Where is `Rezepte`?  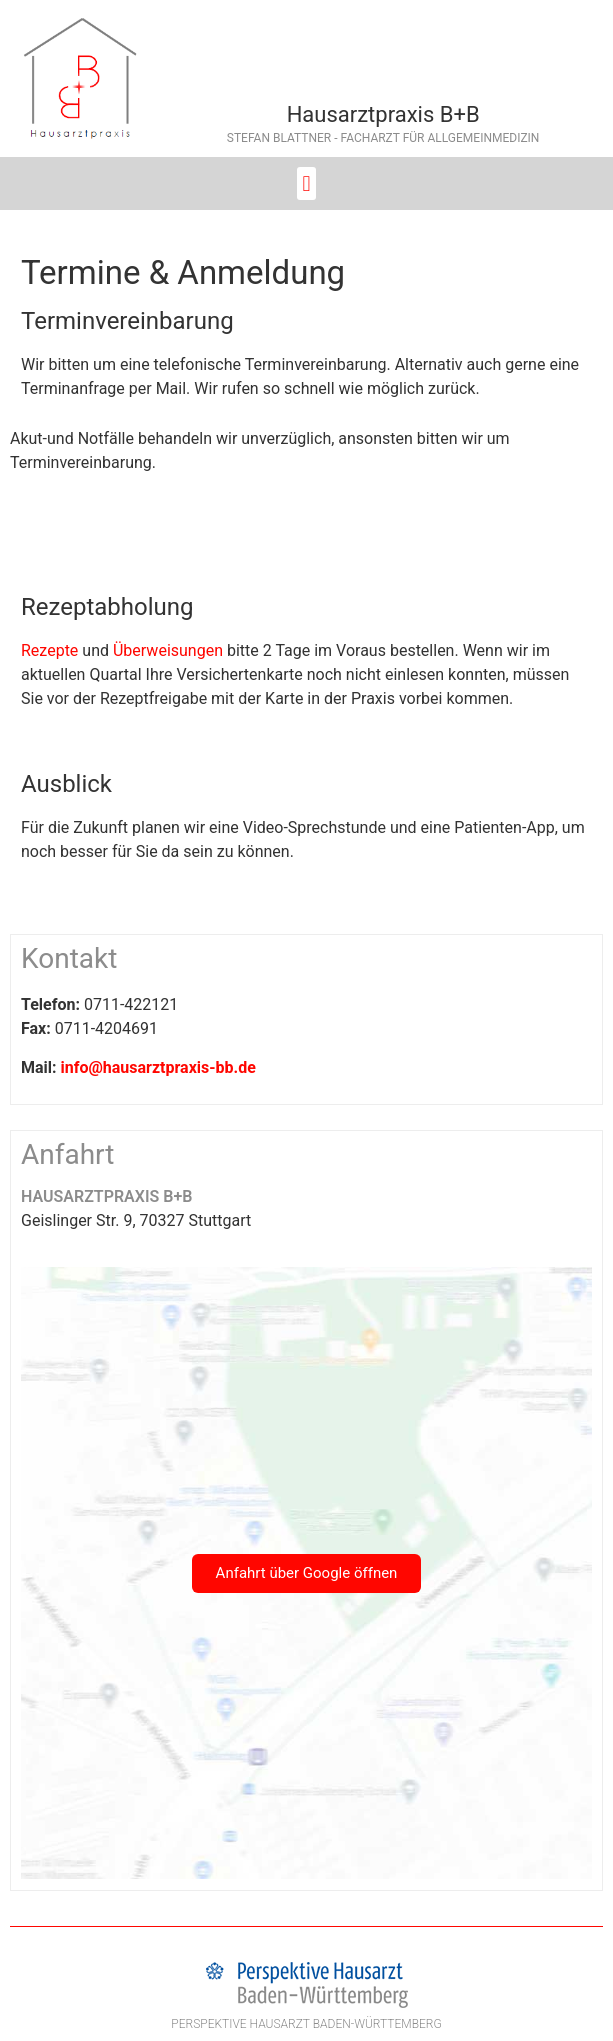 Rezepte is located at coordinates (49, 650).